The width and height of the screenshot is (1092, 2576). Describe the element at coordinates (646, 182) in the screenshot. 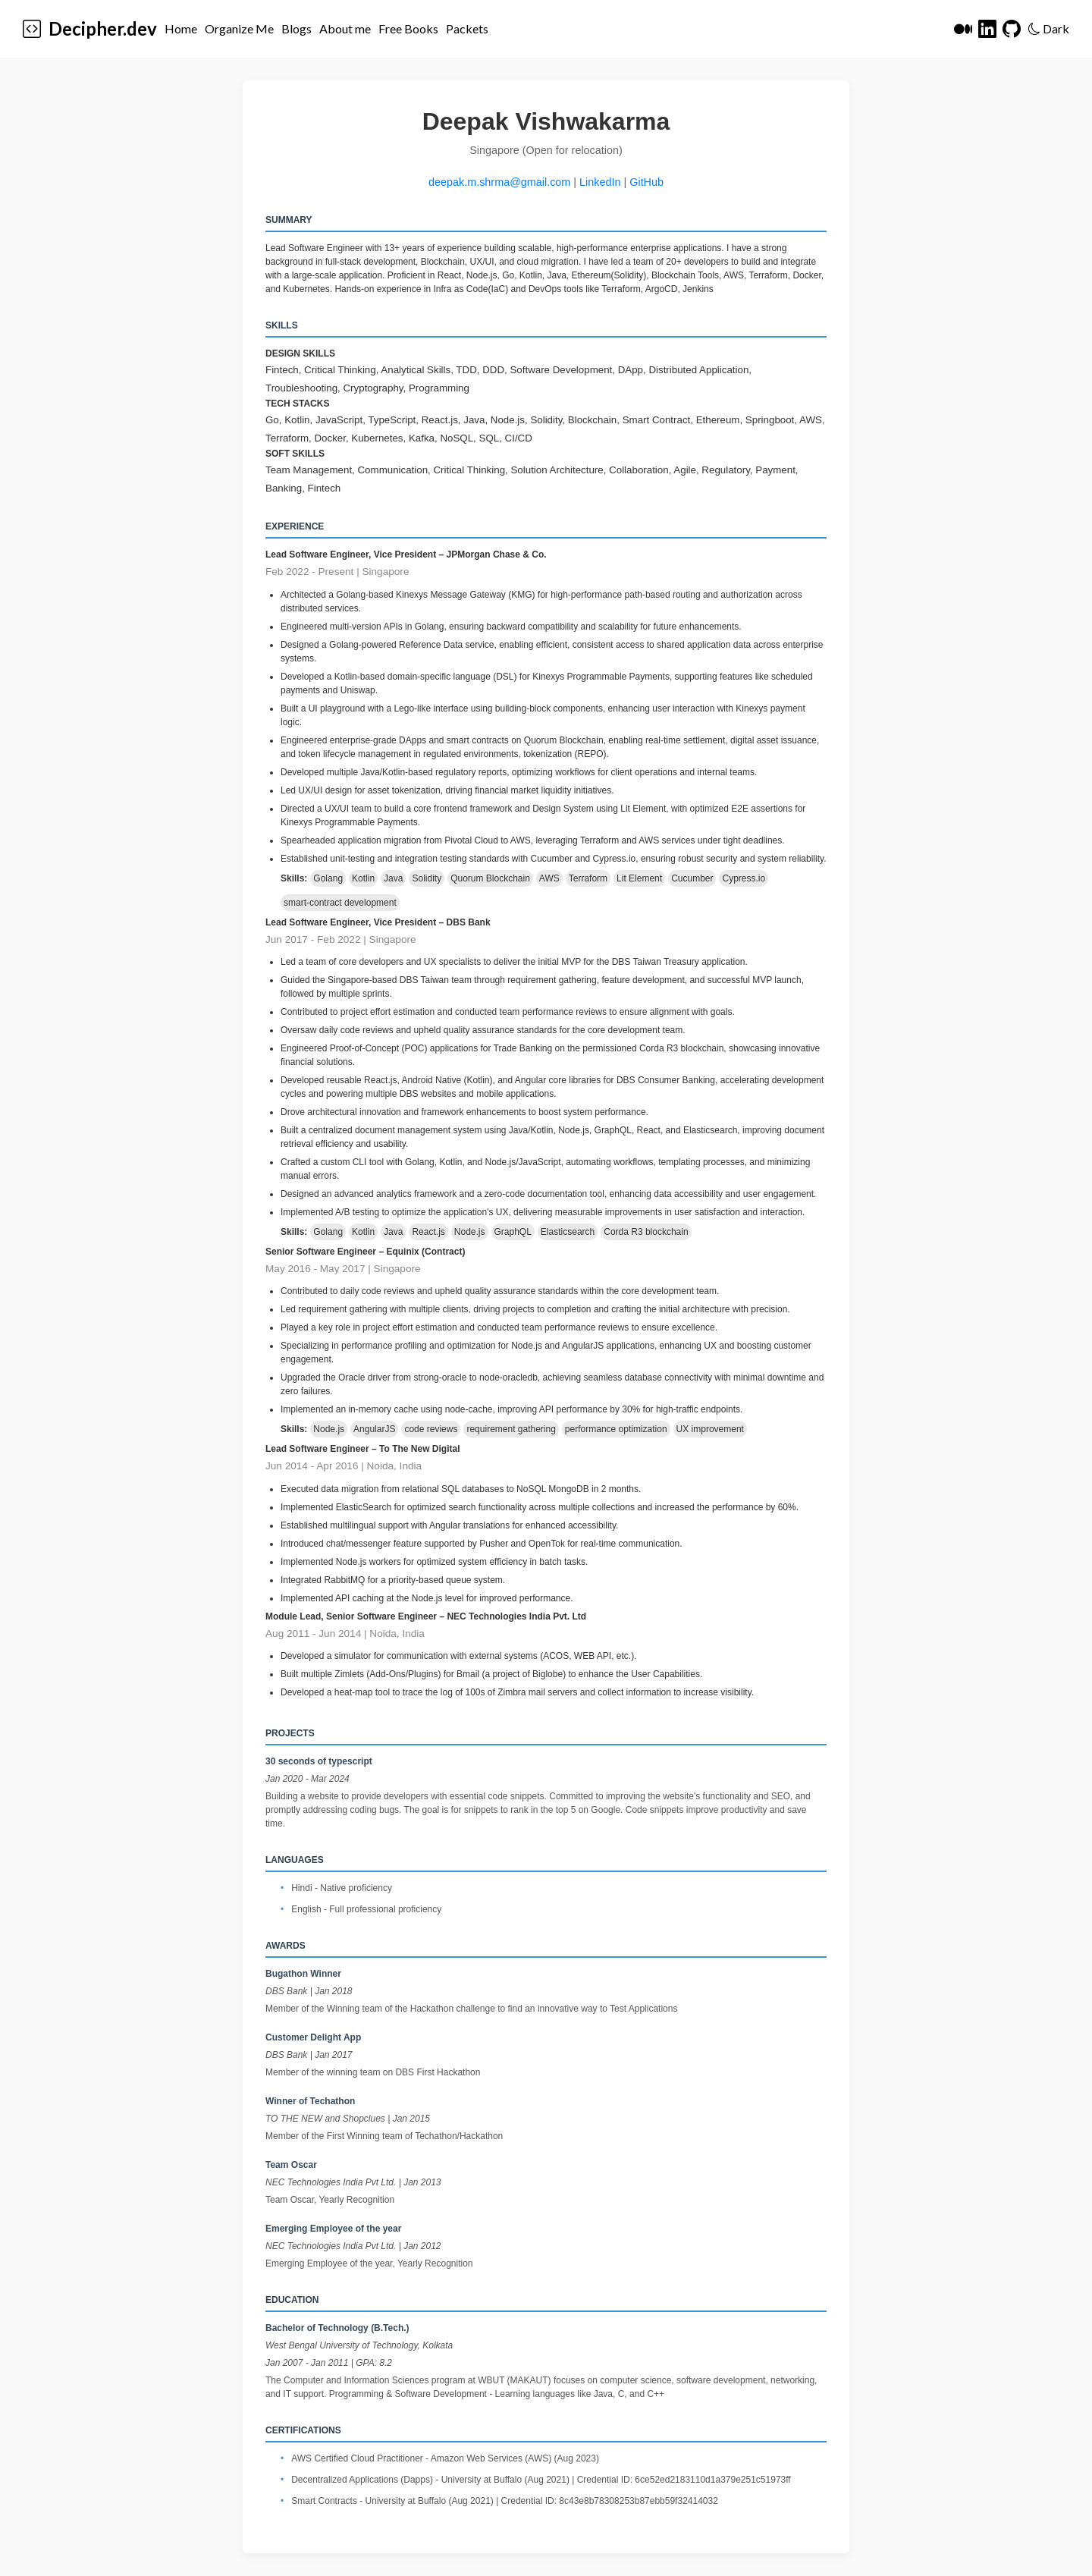

I see `GitHub` at that location.